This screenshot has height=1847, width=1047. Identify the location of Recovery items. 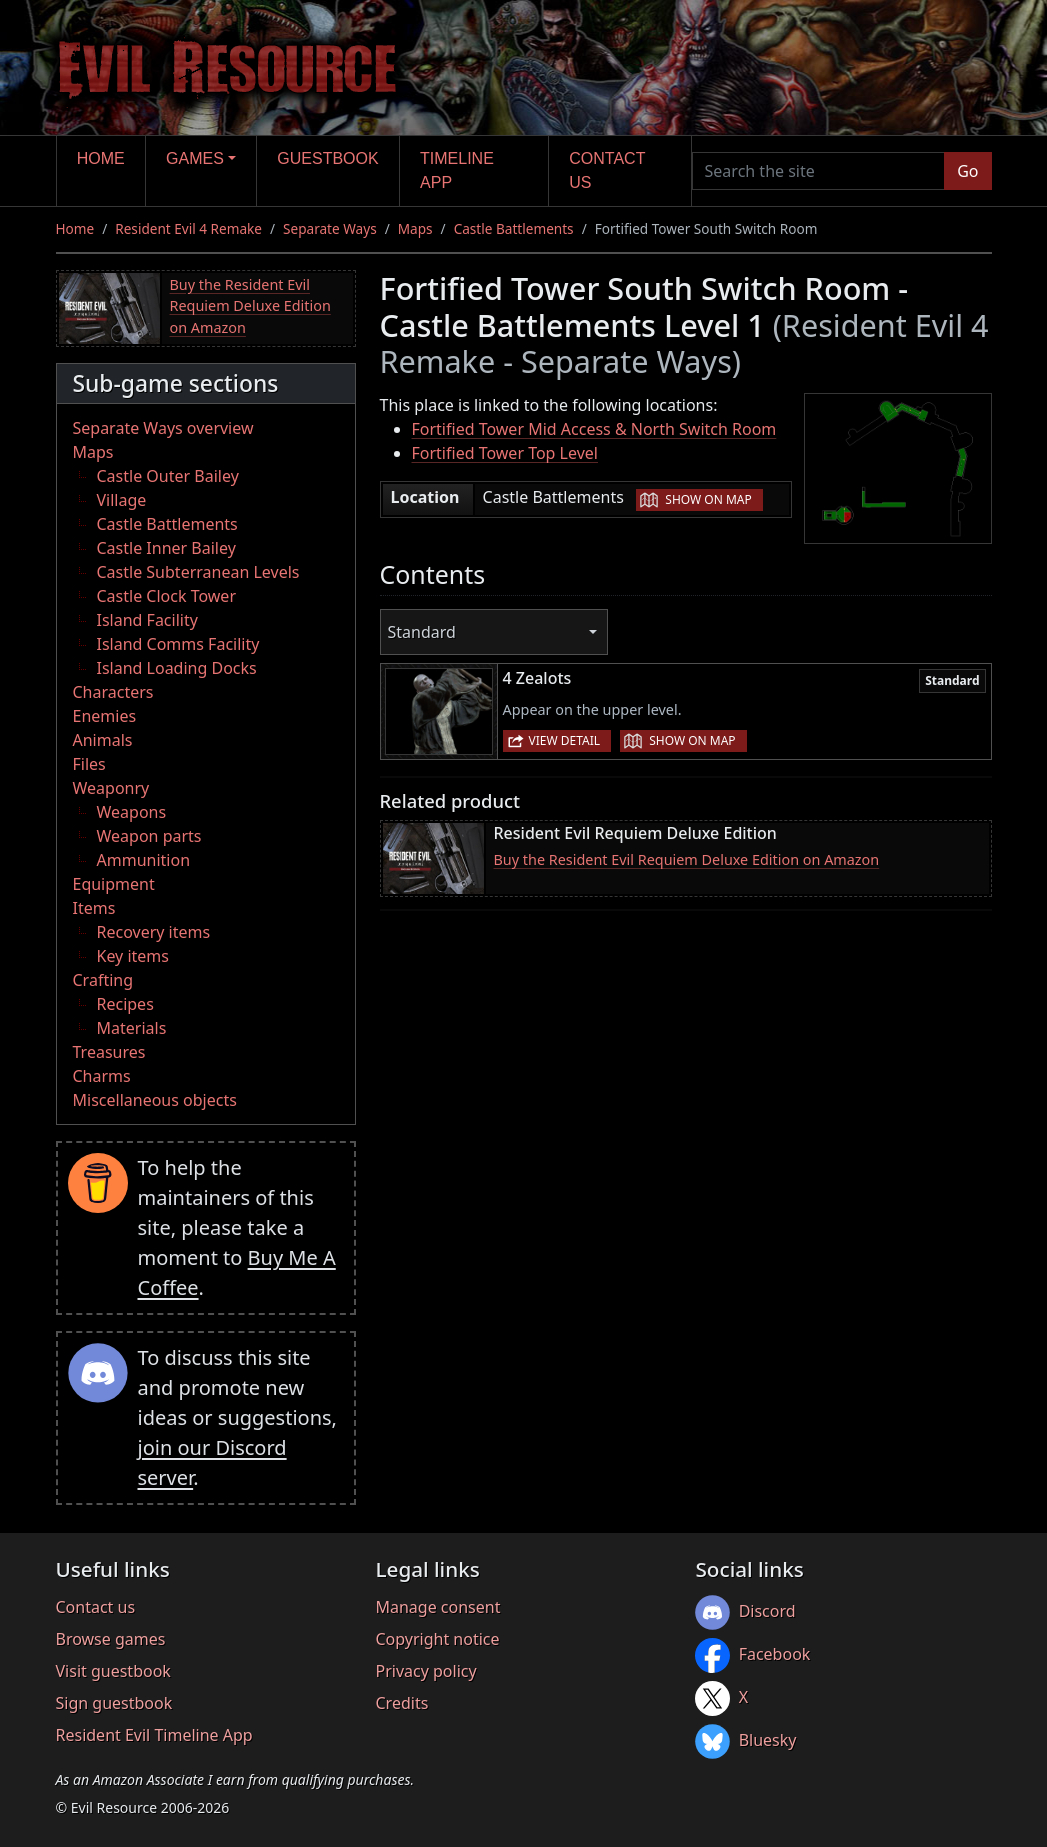
(154, 932).